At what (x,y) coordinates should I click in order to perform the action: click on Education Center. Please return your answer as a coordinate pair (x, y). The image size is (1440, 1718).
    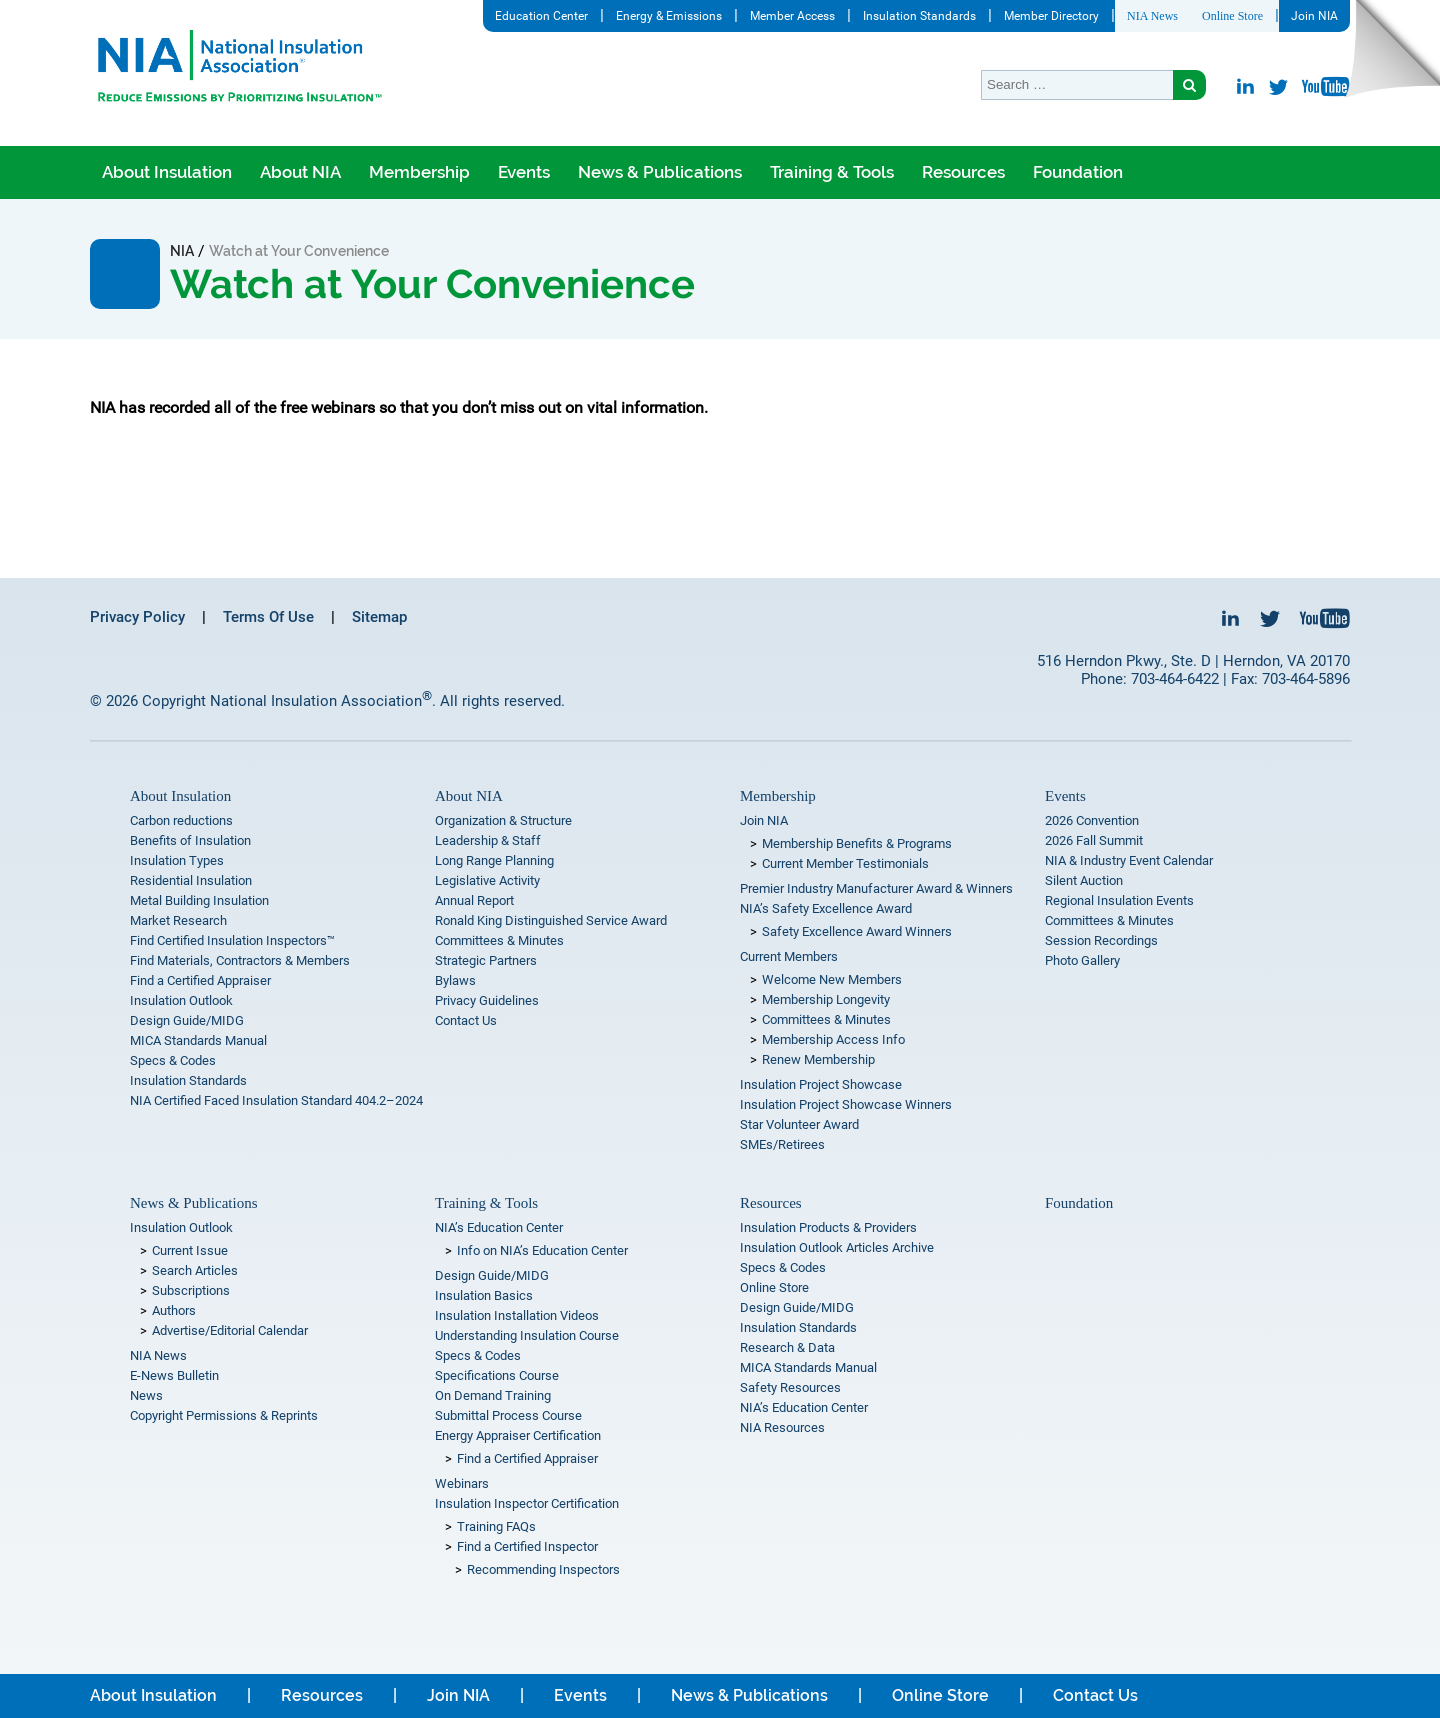
    Looking at the image, I should click on (541, 16).